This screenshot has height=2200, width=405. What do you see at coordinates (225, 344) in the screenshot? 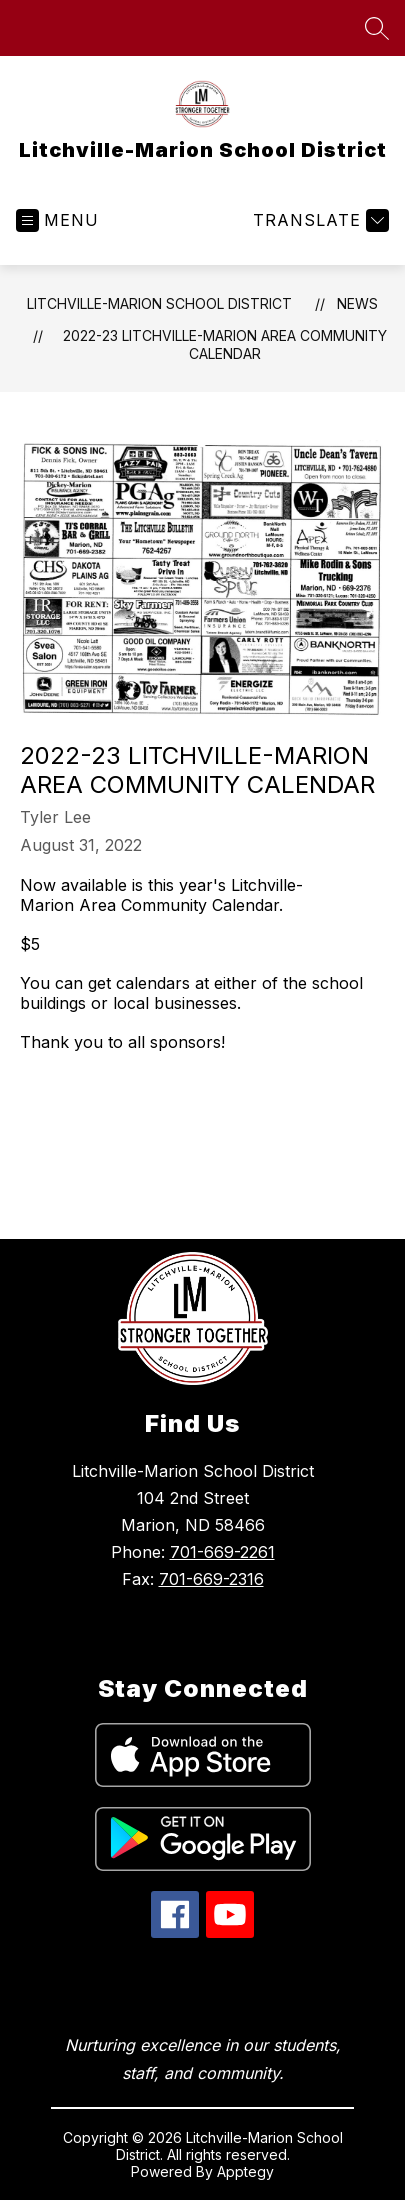
I see `2022-23 Litchville-Marion Area Community Calendar` at bounding box center [225, 344].